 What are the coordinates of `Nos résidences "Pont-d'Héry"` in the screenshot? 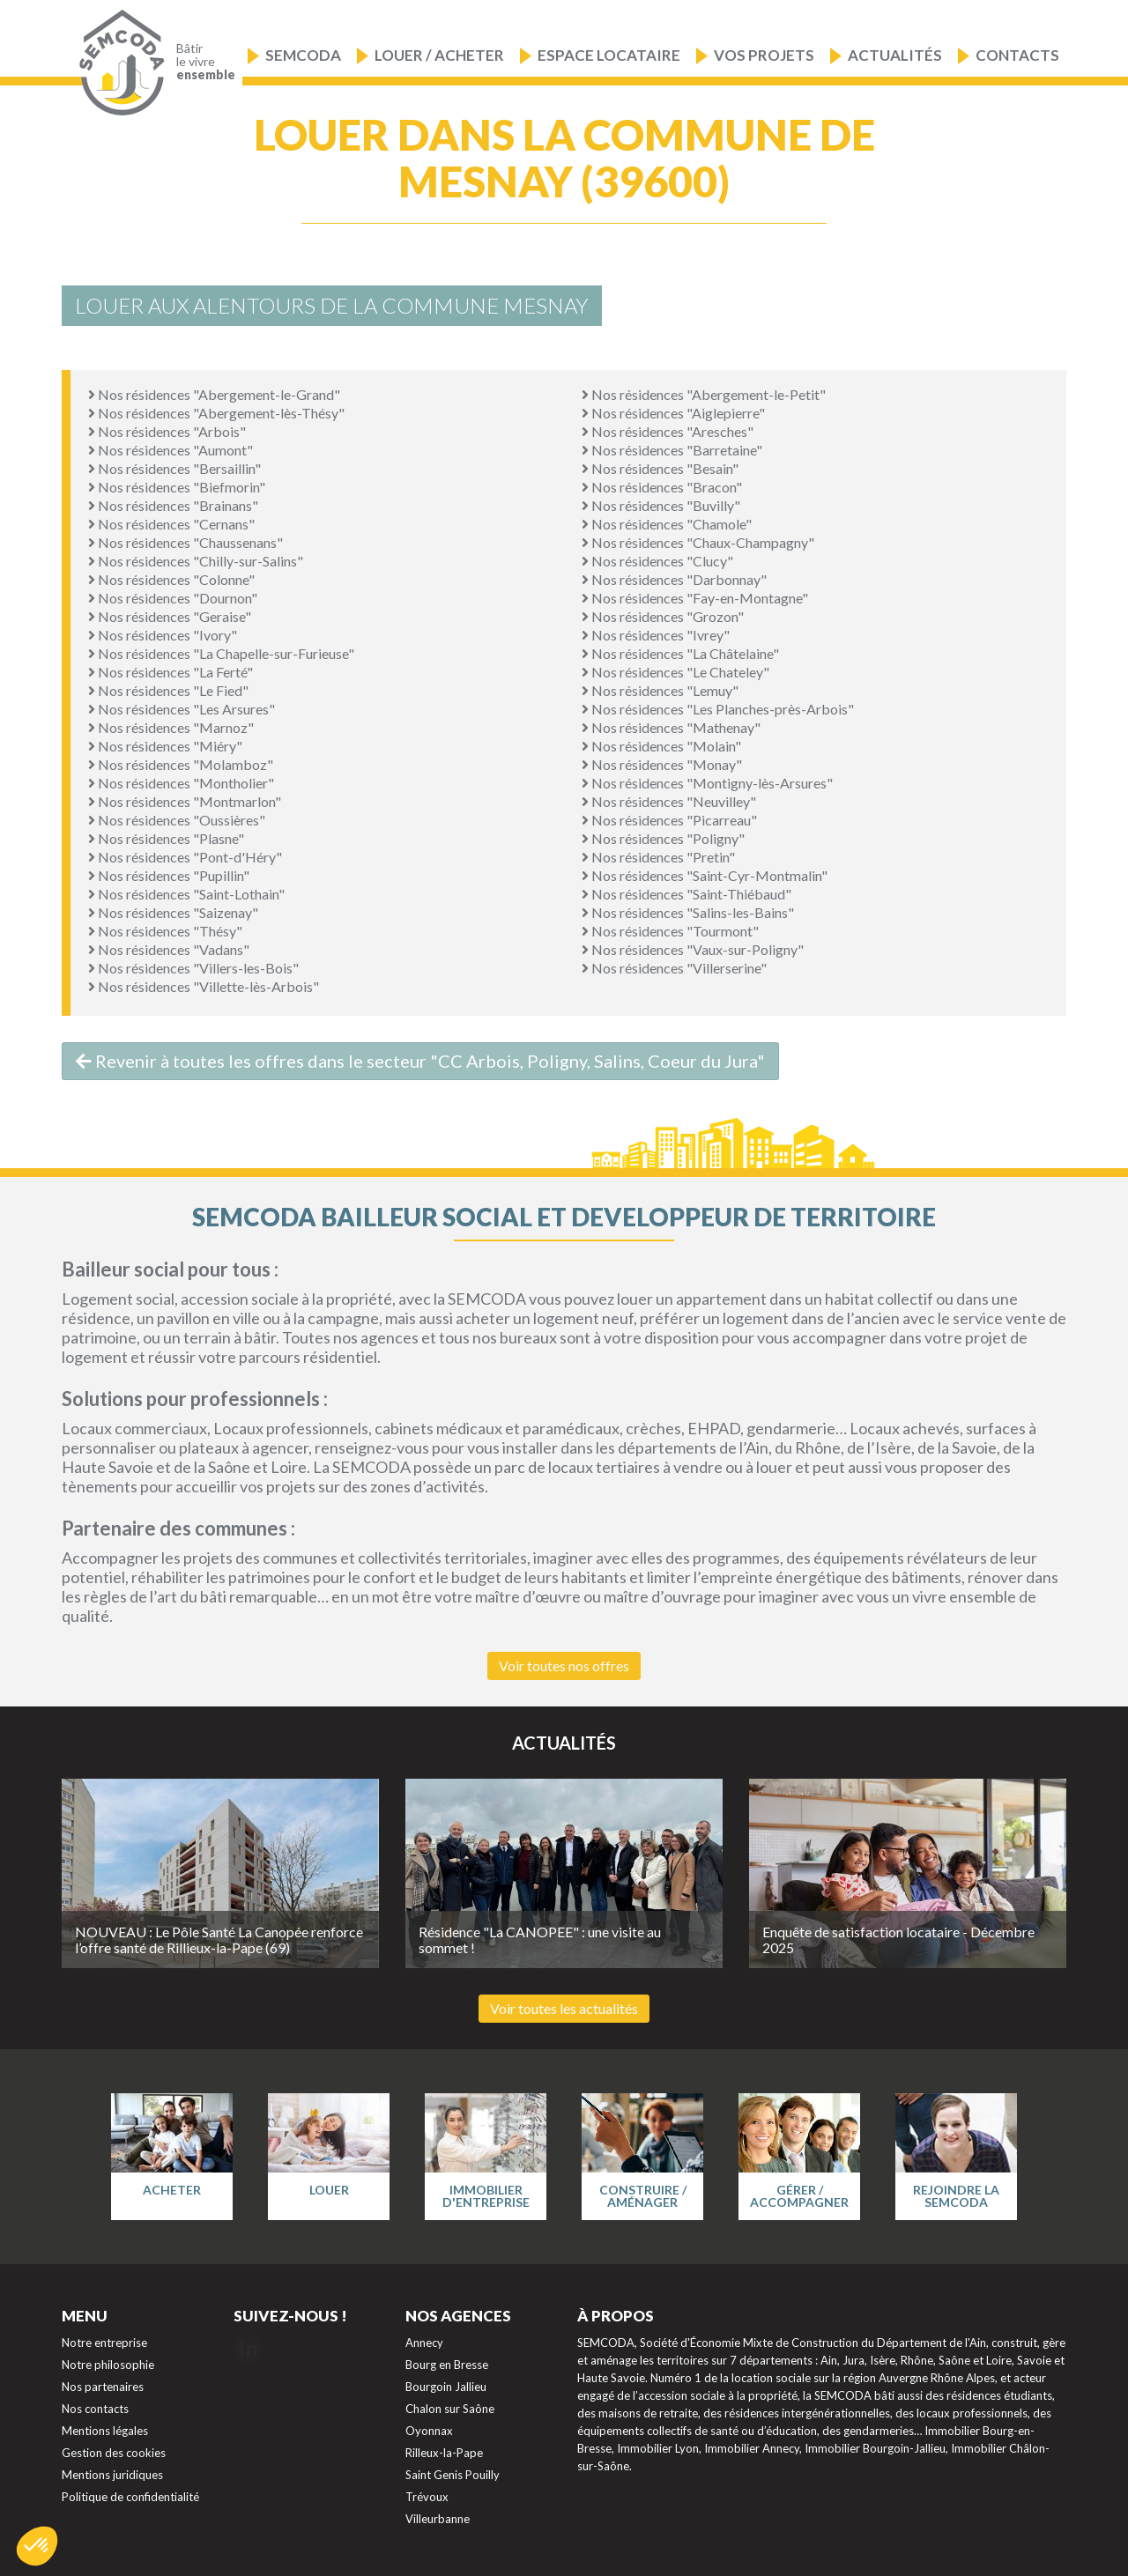 It's located at (185, 856).